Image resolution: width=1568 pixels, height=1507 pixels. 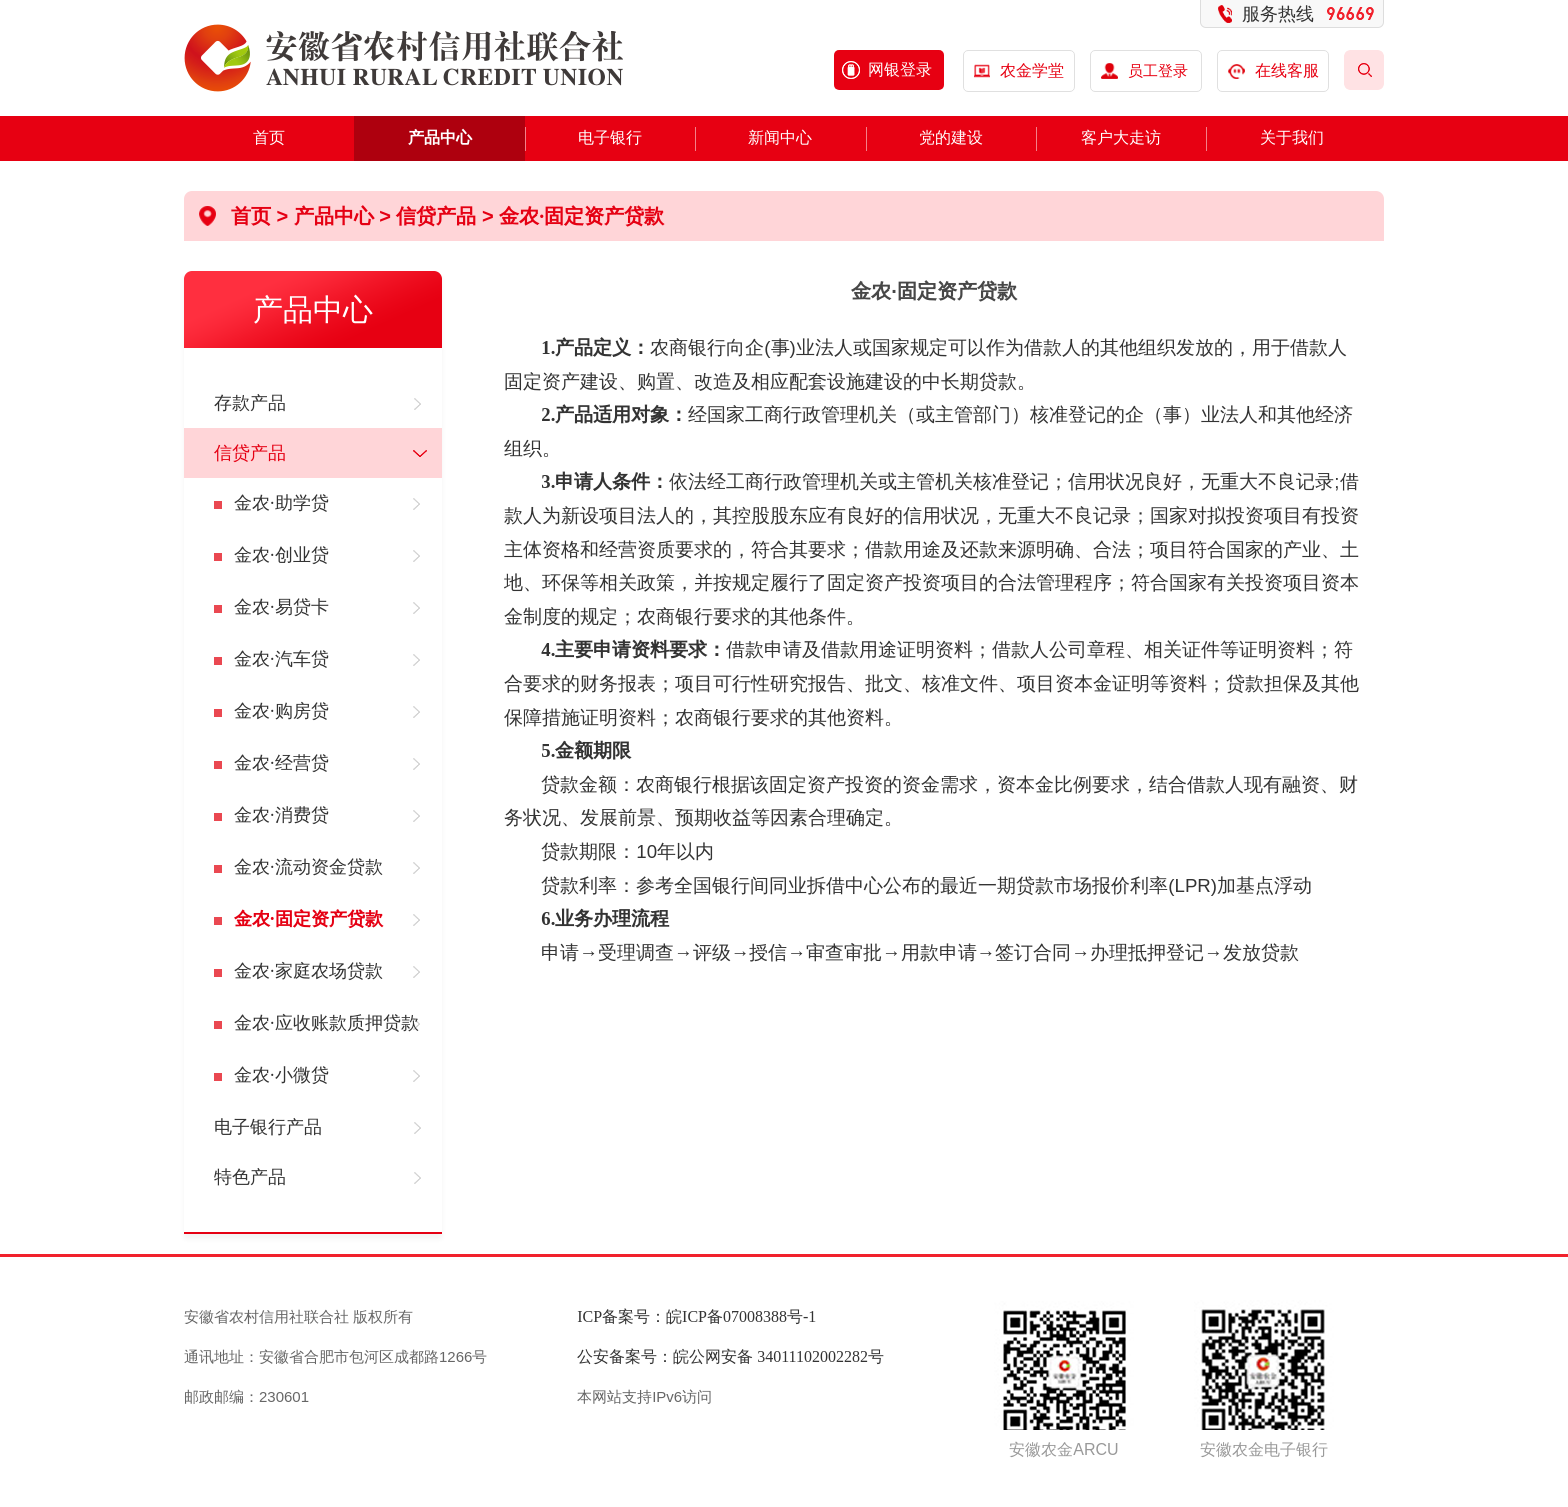 I want to click on 金农·助学贷, so click(x=281, y=503).